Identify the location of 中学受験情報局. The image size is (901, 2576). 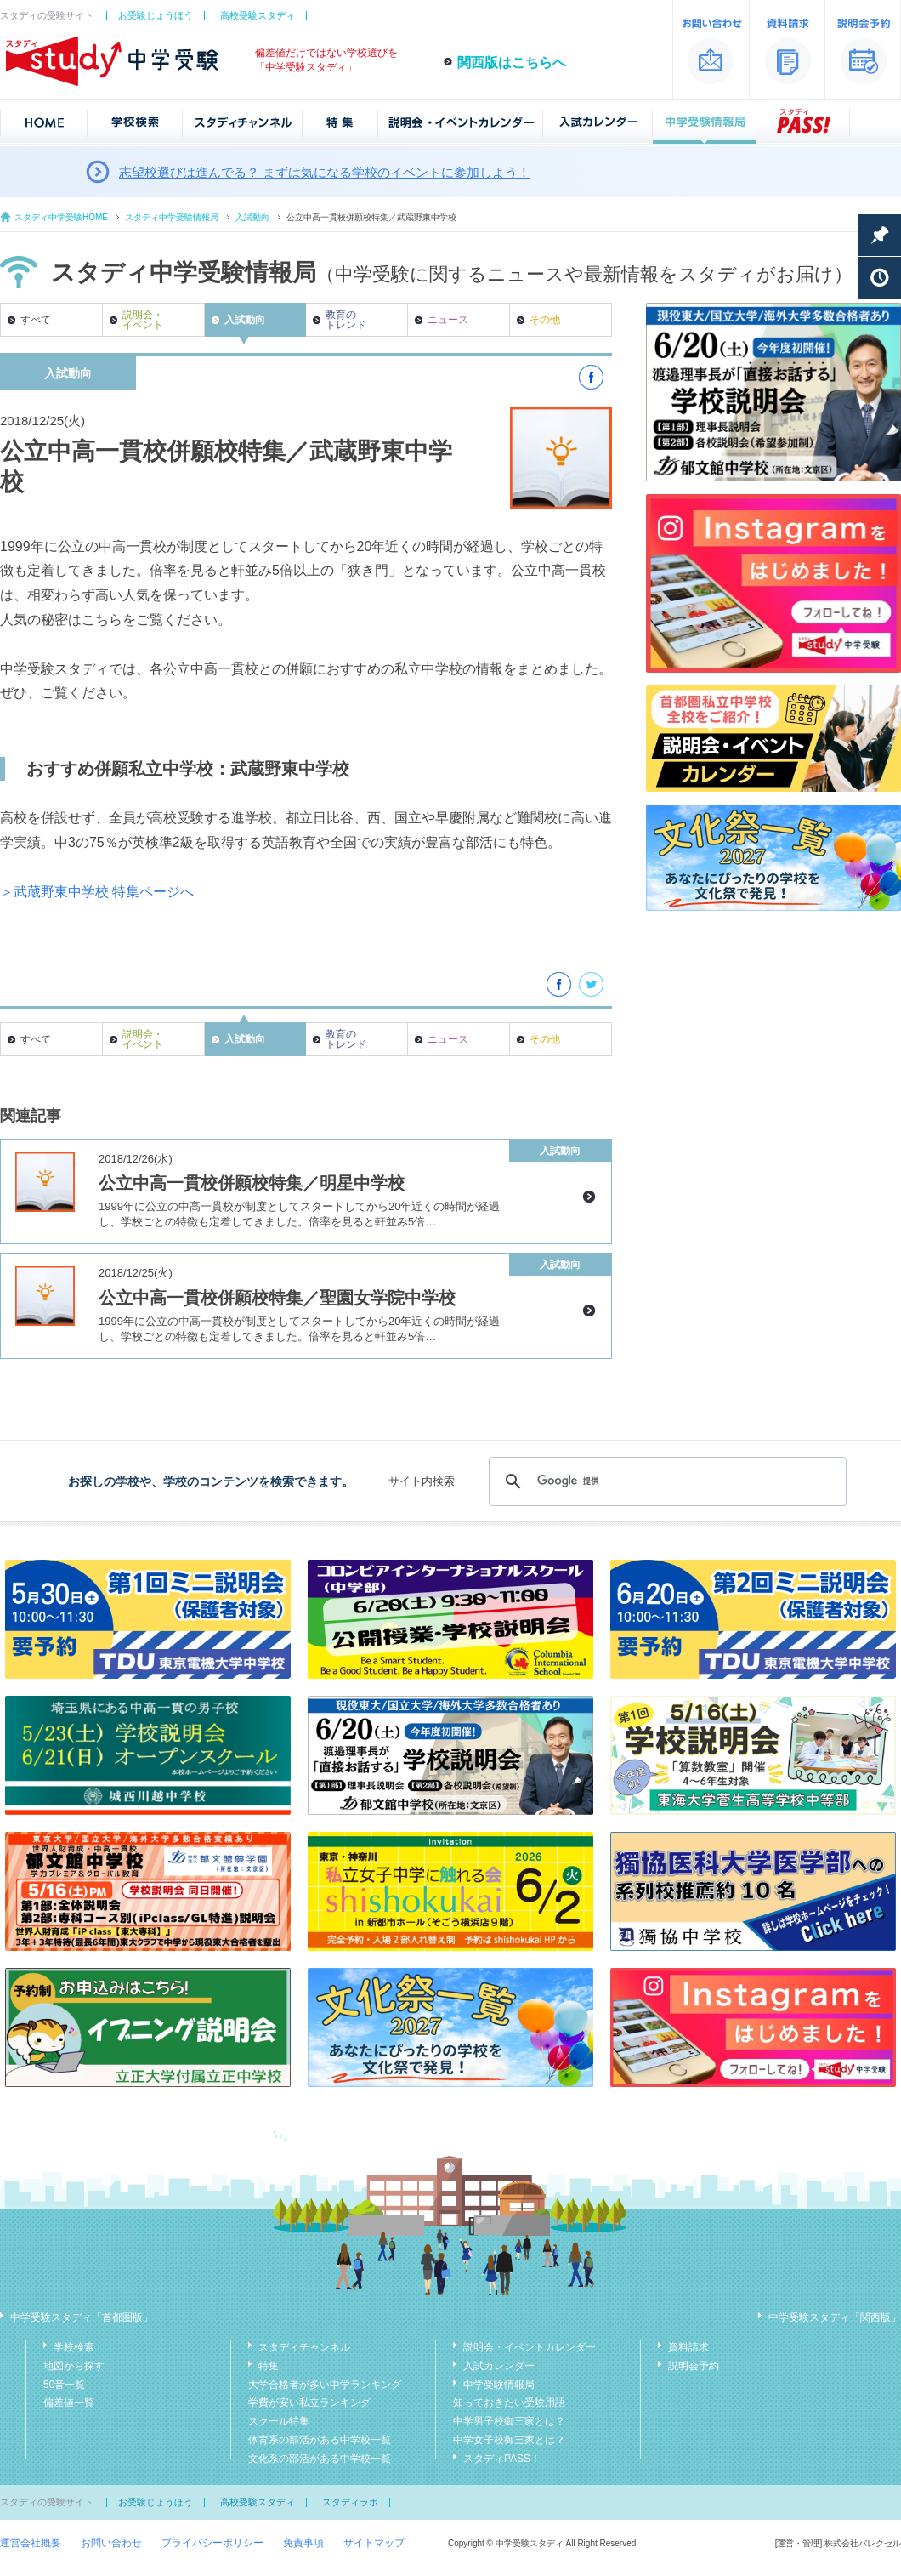
(499, 2385).